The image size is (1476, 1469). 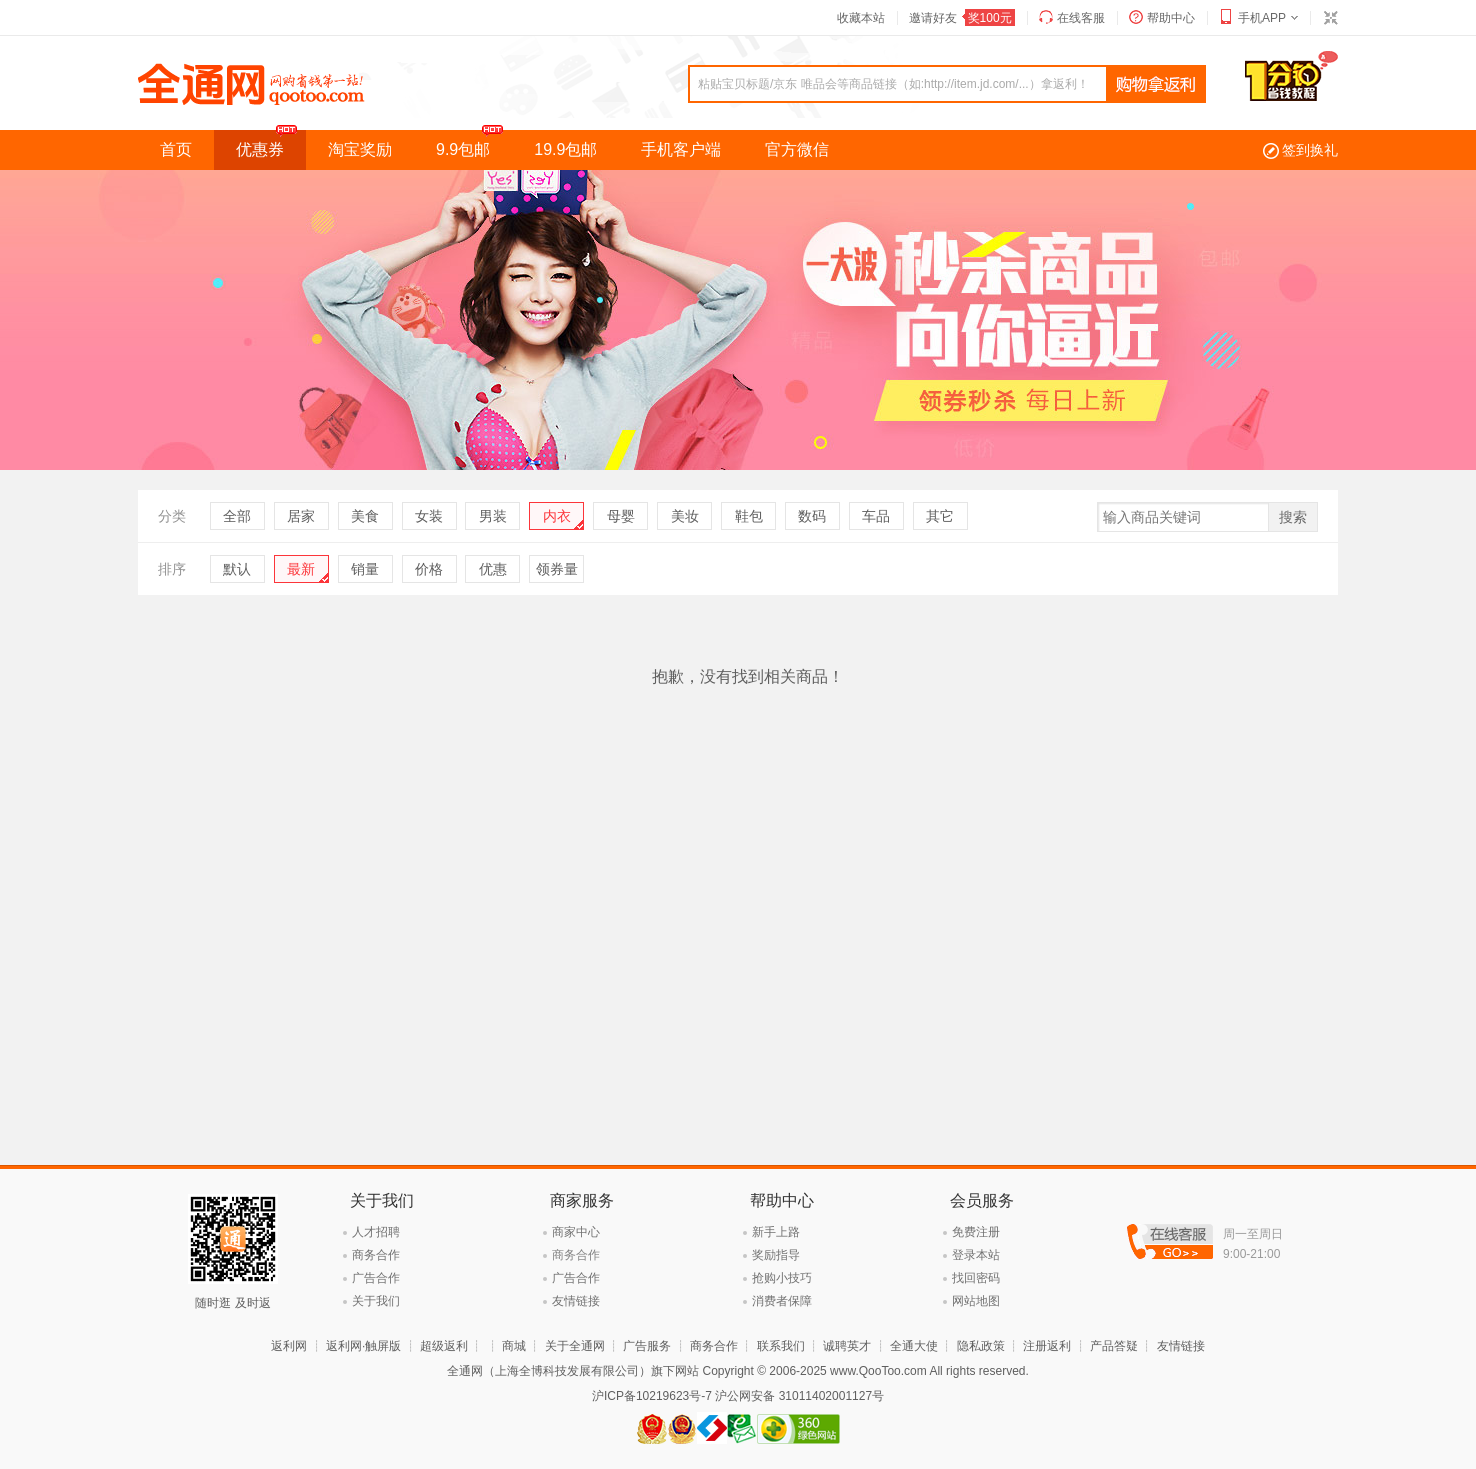 I want to click on 诚聘英才, so click(x=847, y=1346).